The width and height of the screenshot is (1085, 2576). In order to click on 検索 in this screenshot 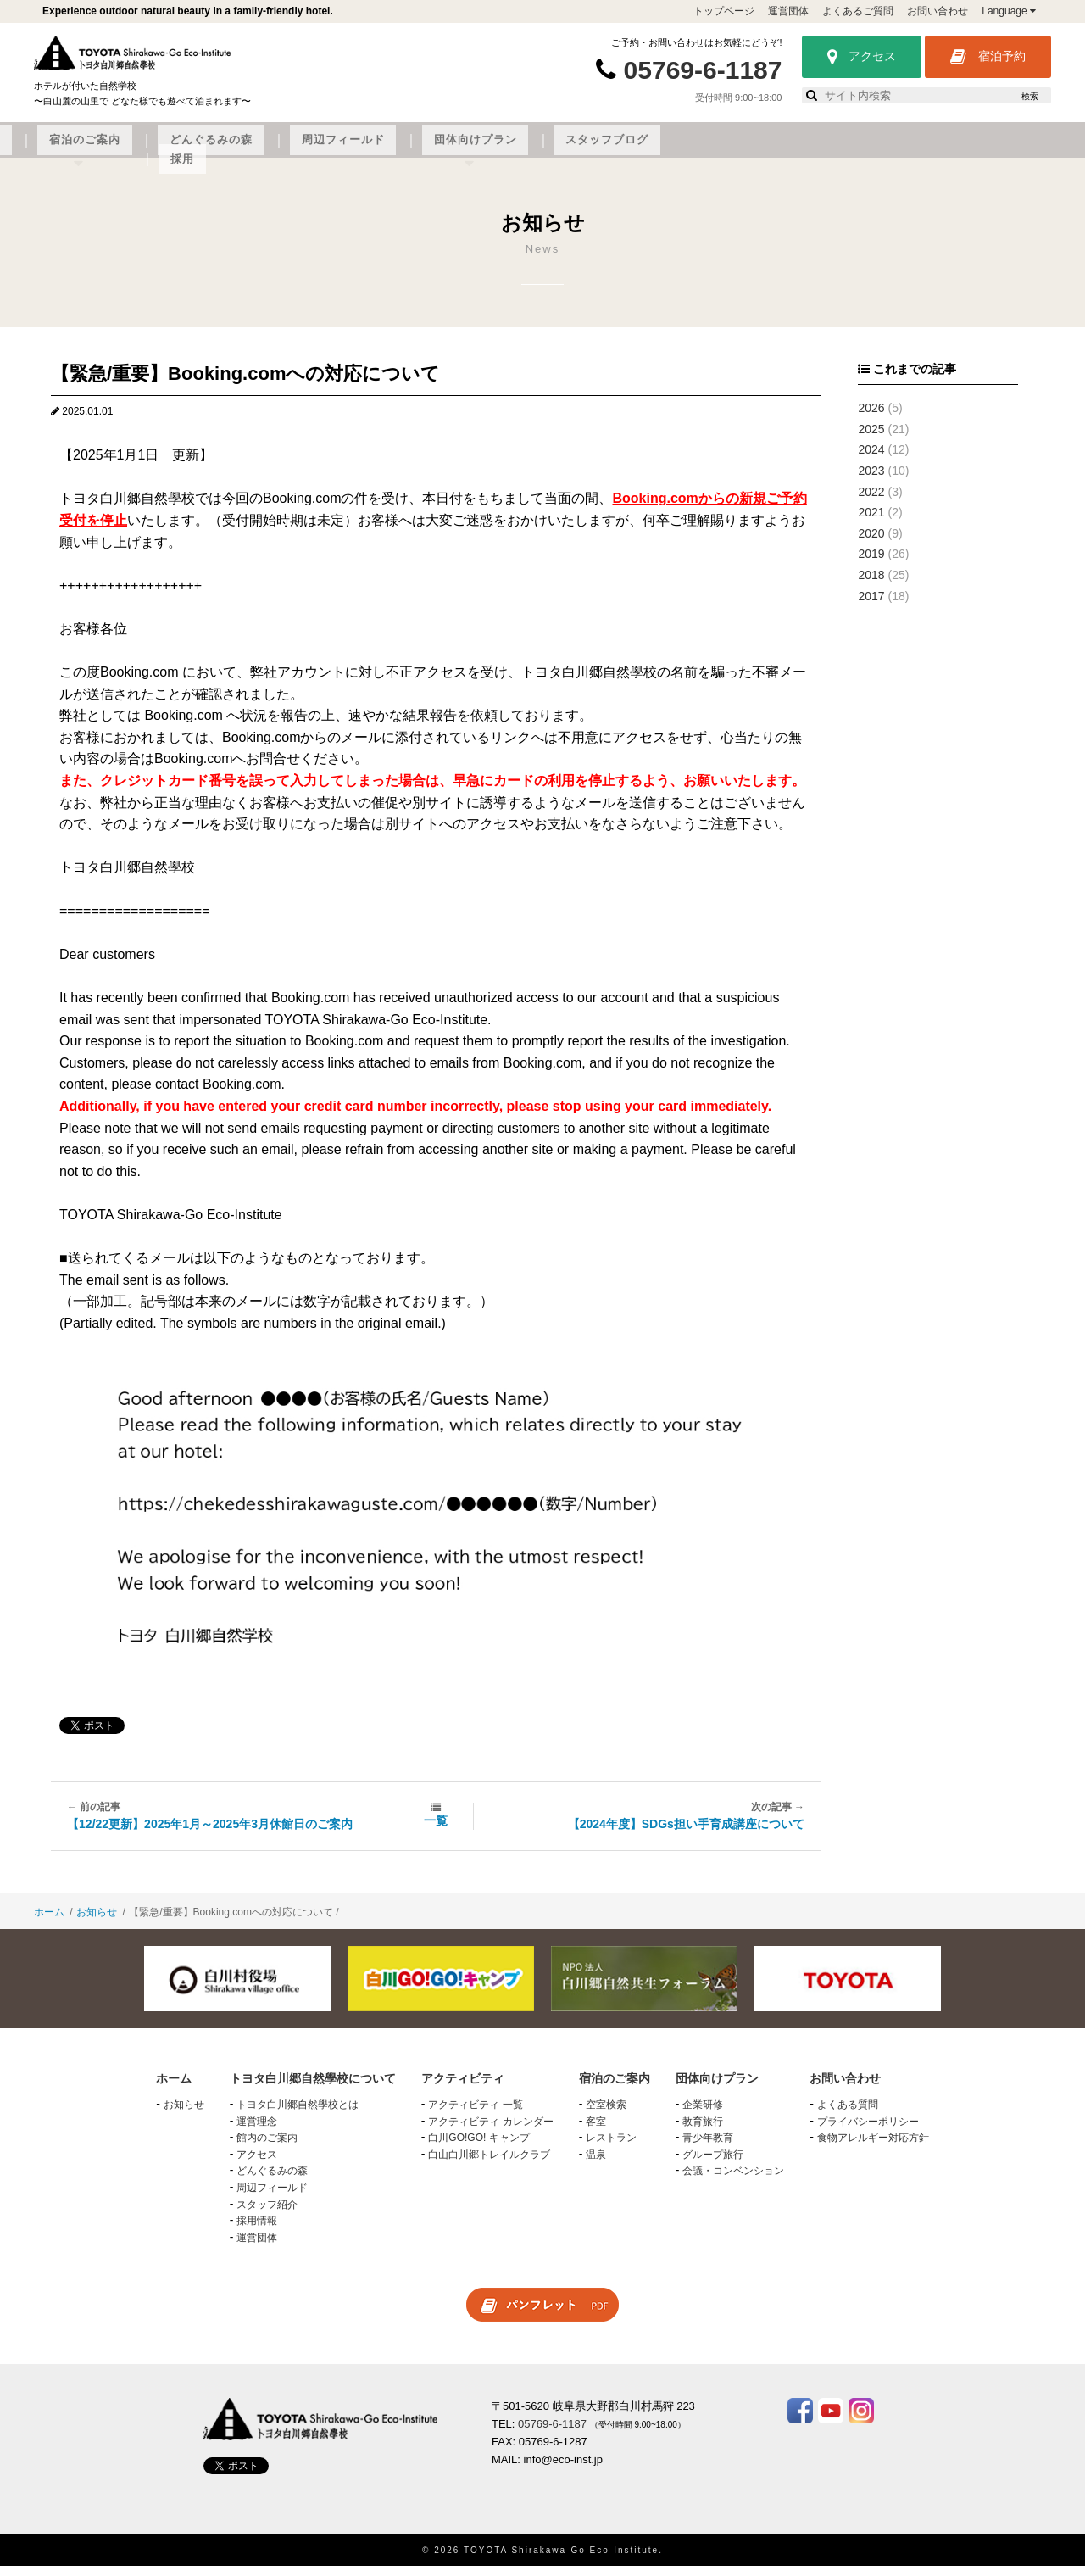, I will do `click(1029, 96)`.